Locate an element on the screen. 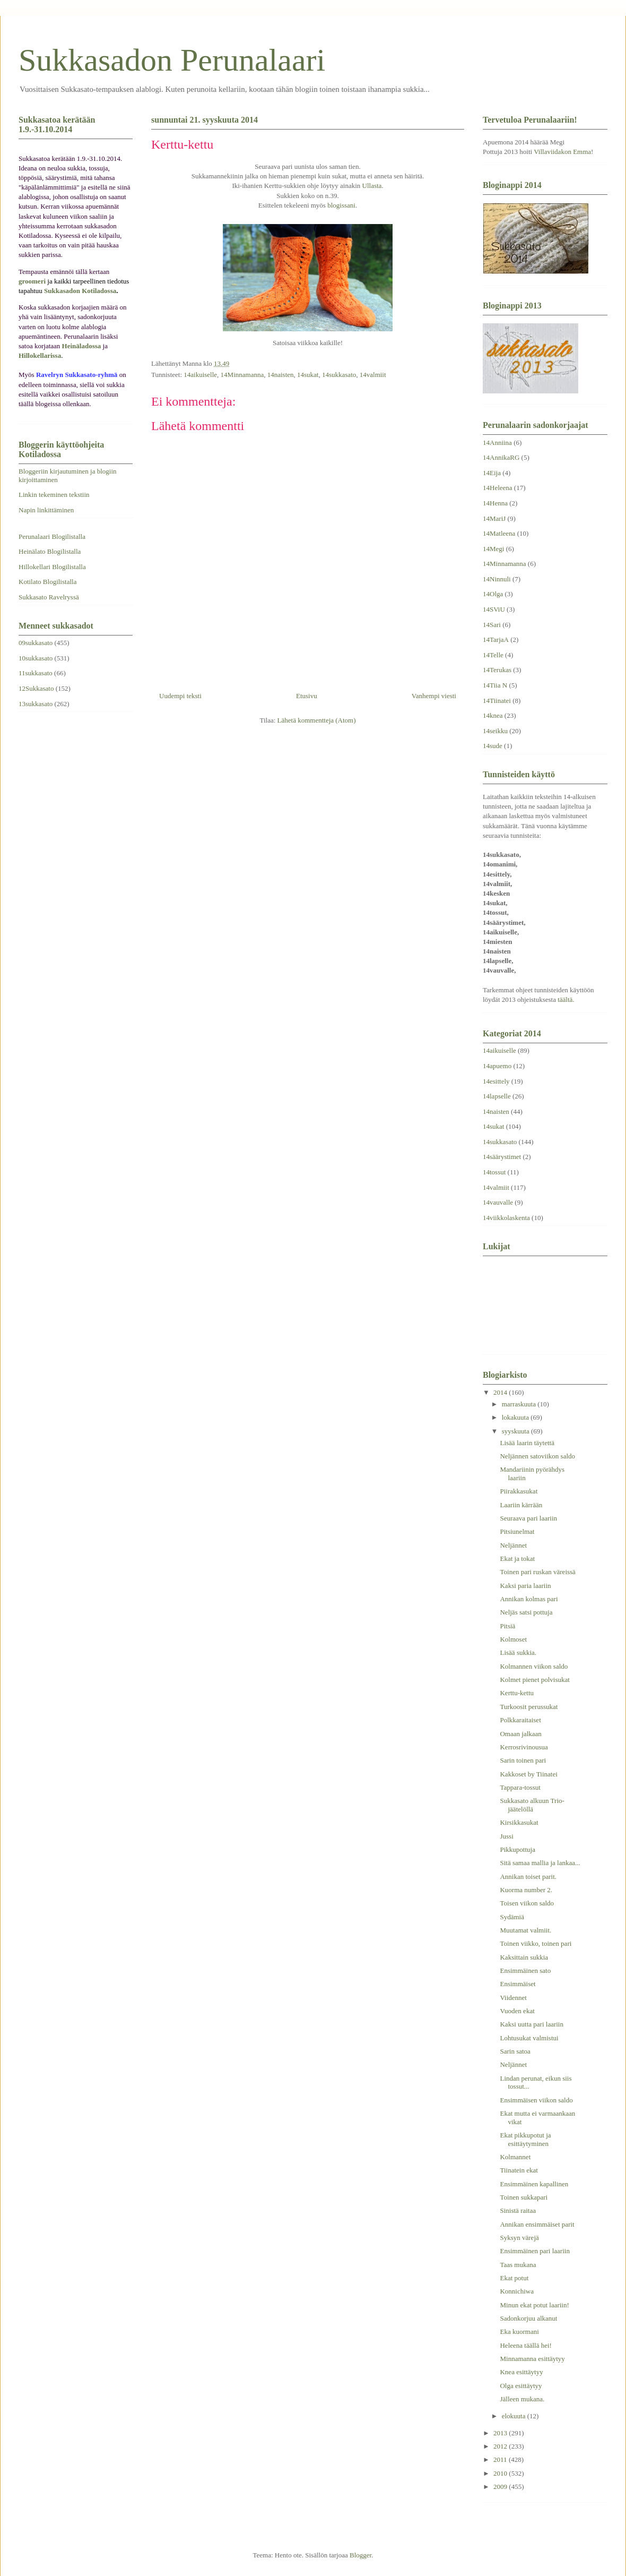 This screenshot has height=2576, width=626. Toisen viikon saldo is located at coordinates (527, 1903).